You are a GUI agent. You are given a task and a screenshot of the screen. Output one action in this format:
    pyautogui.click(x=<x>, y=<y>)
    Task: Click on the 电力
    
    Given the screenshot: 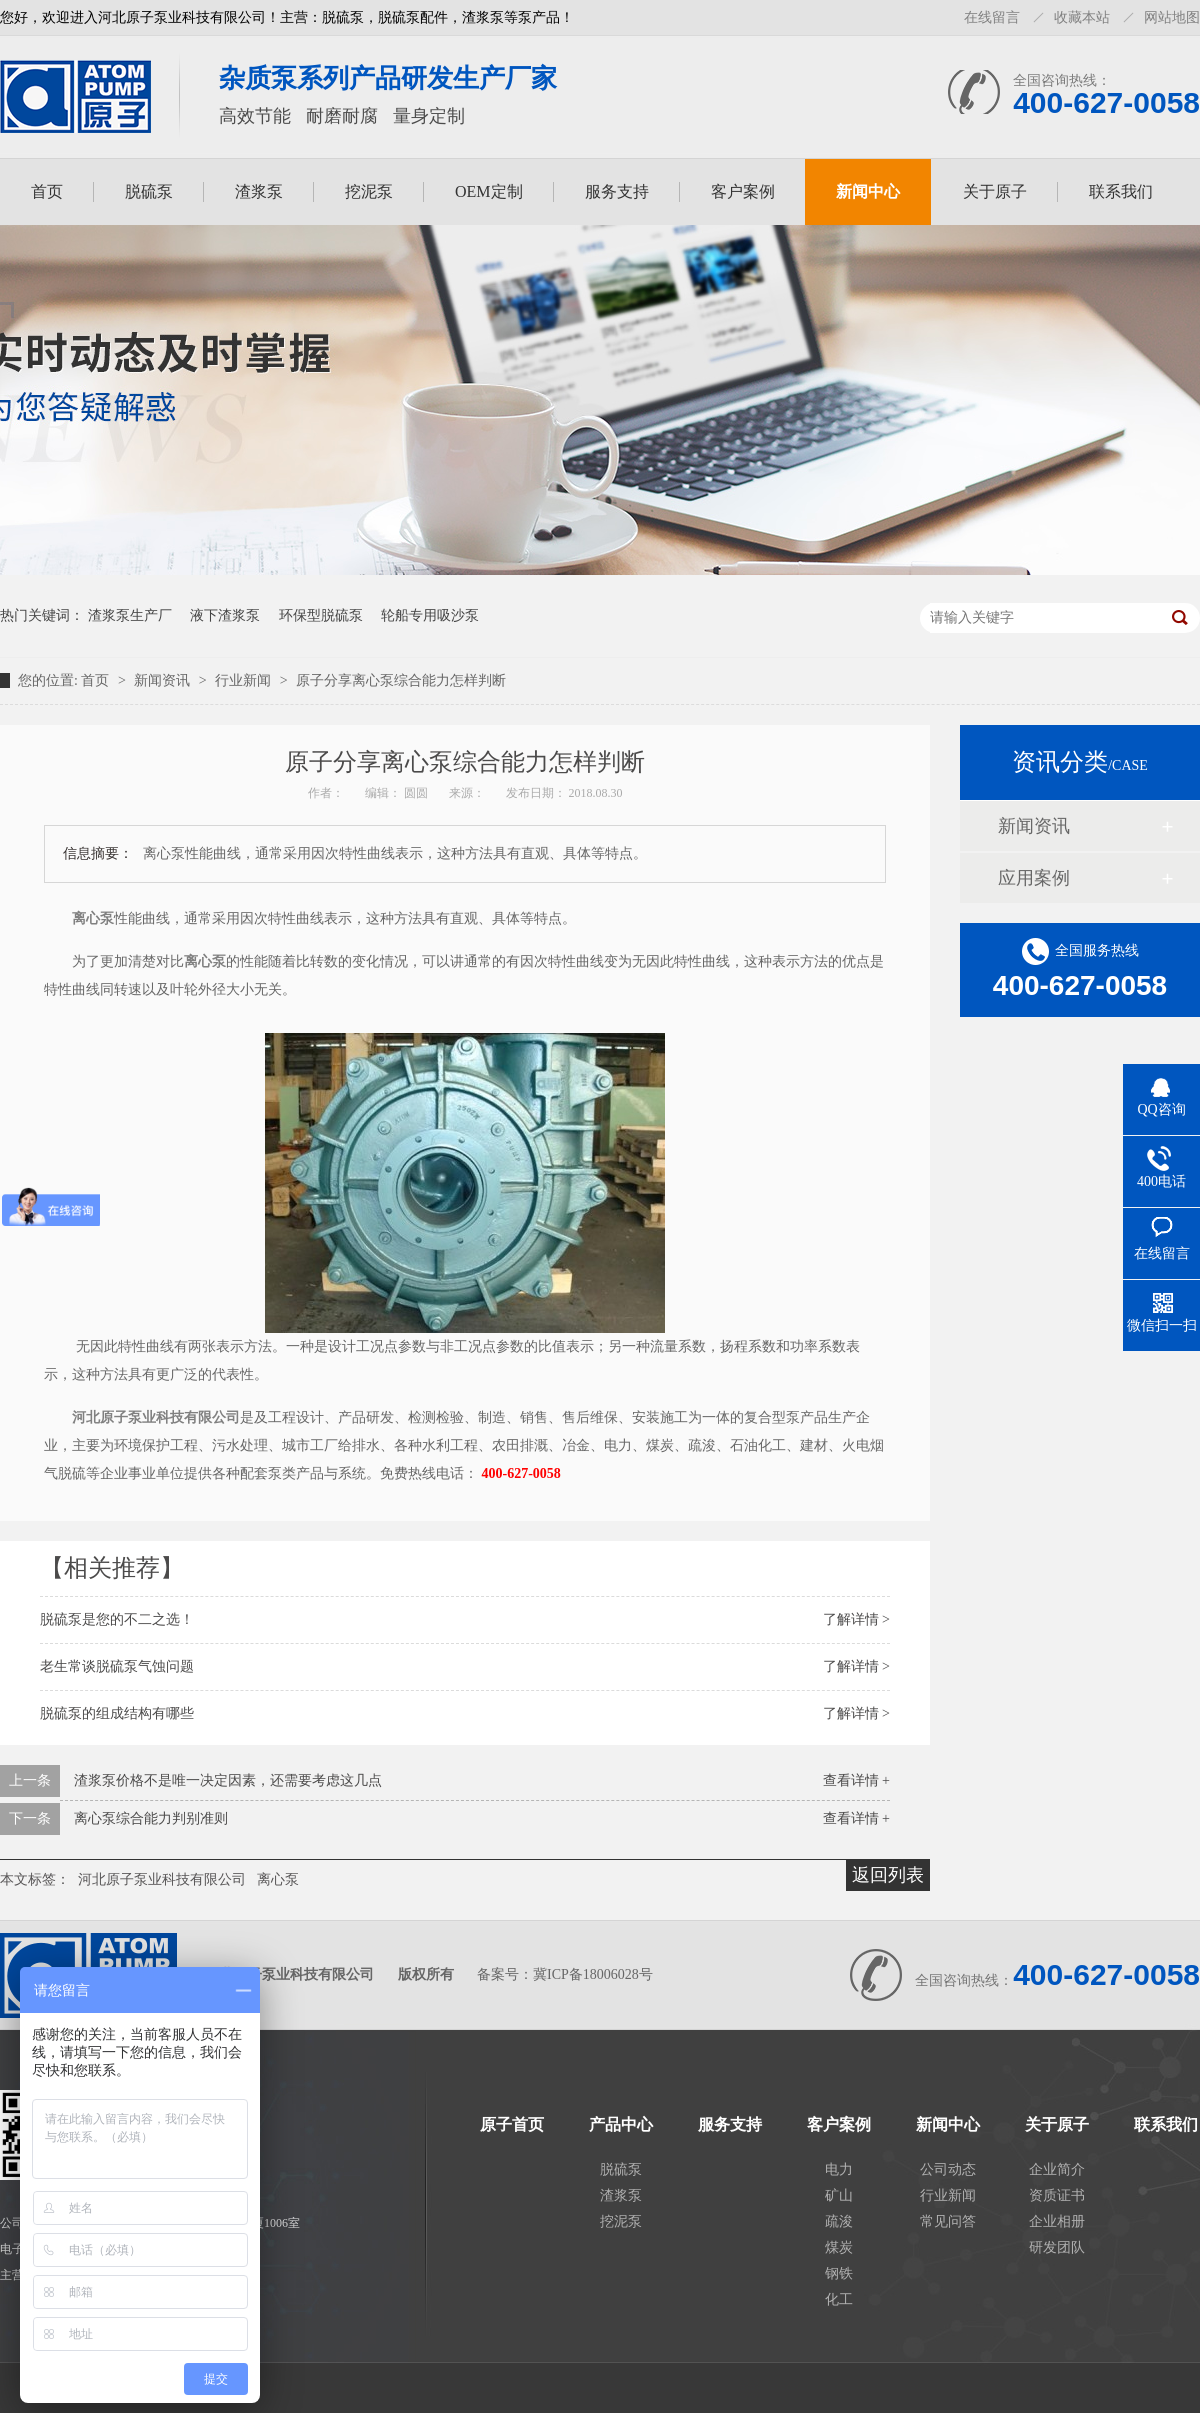 What is the action you would take?
    pyautogui.click(x=839, y=2169)
    